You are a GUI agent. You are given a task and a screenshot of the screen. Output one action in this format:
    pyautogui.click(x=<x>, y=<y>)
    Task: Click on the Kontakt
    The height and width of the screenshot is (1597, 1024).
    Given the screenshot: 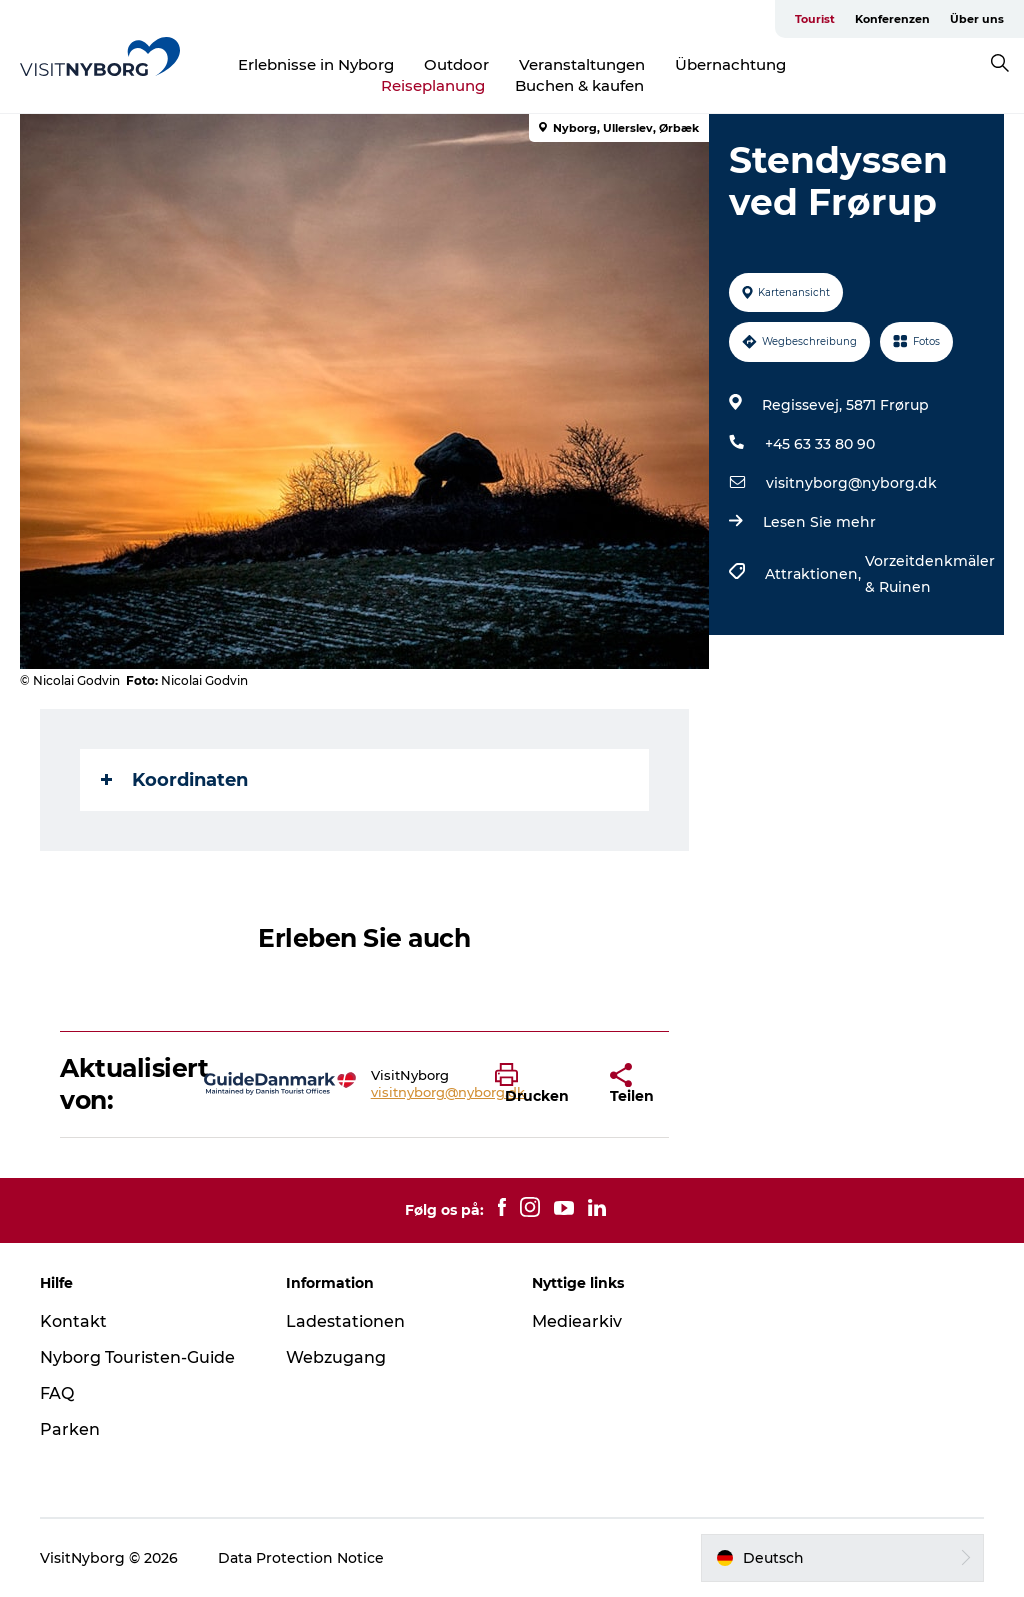 What is the action you would take?
    pyautogui.click(x=73, y=1321)
    